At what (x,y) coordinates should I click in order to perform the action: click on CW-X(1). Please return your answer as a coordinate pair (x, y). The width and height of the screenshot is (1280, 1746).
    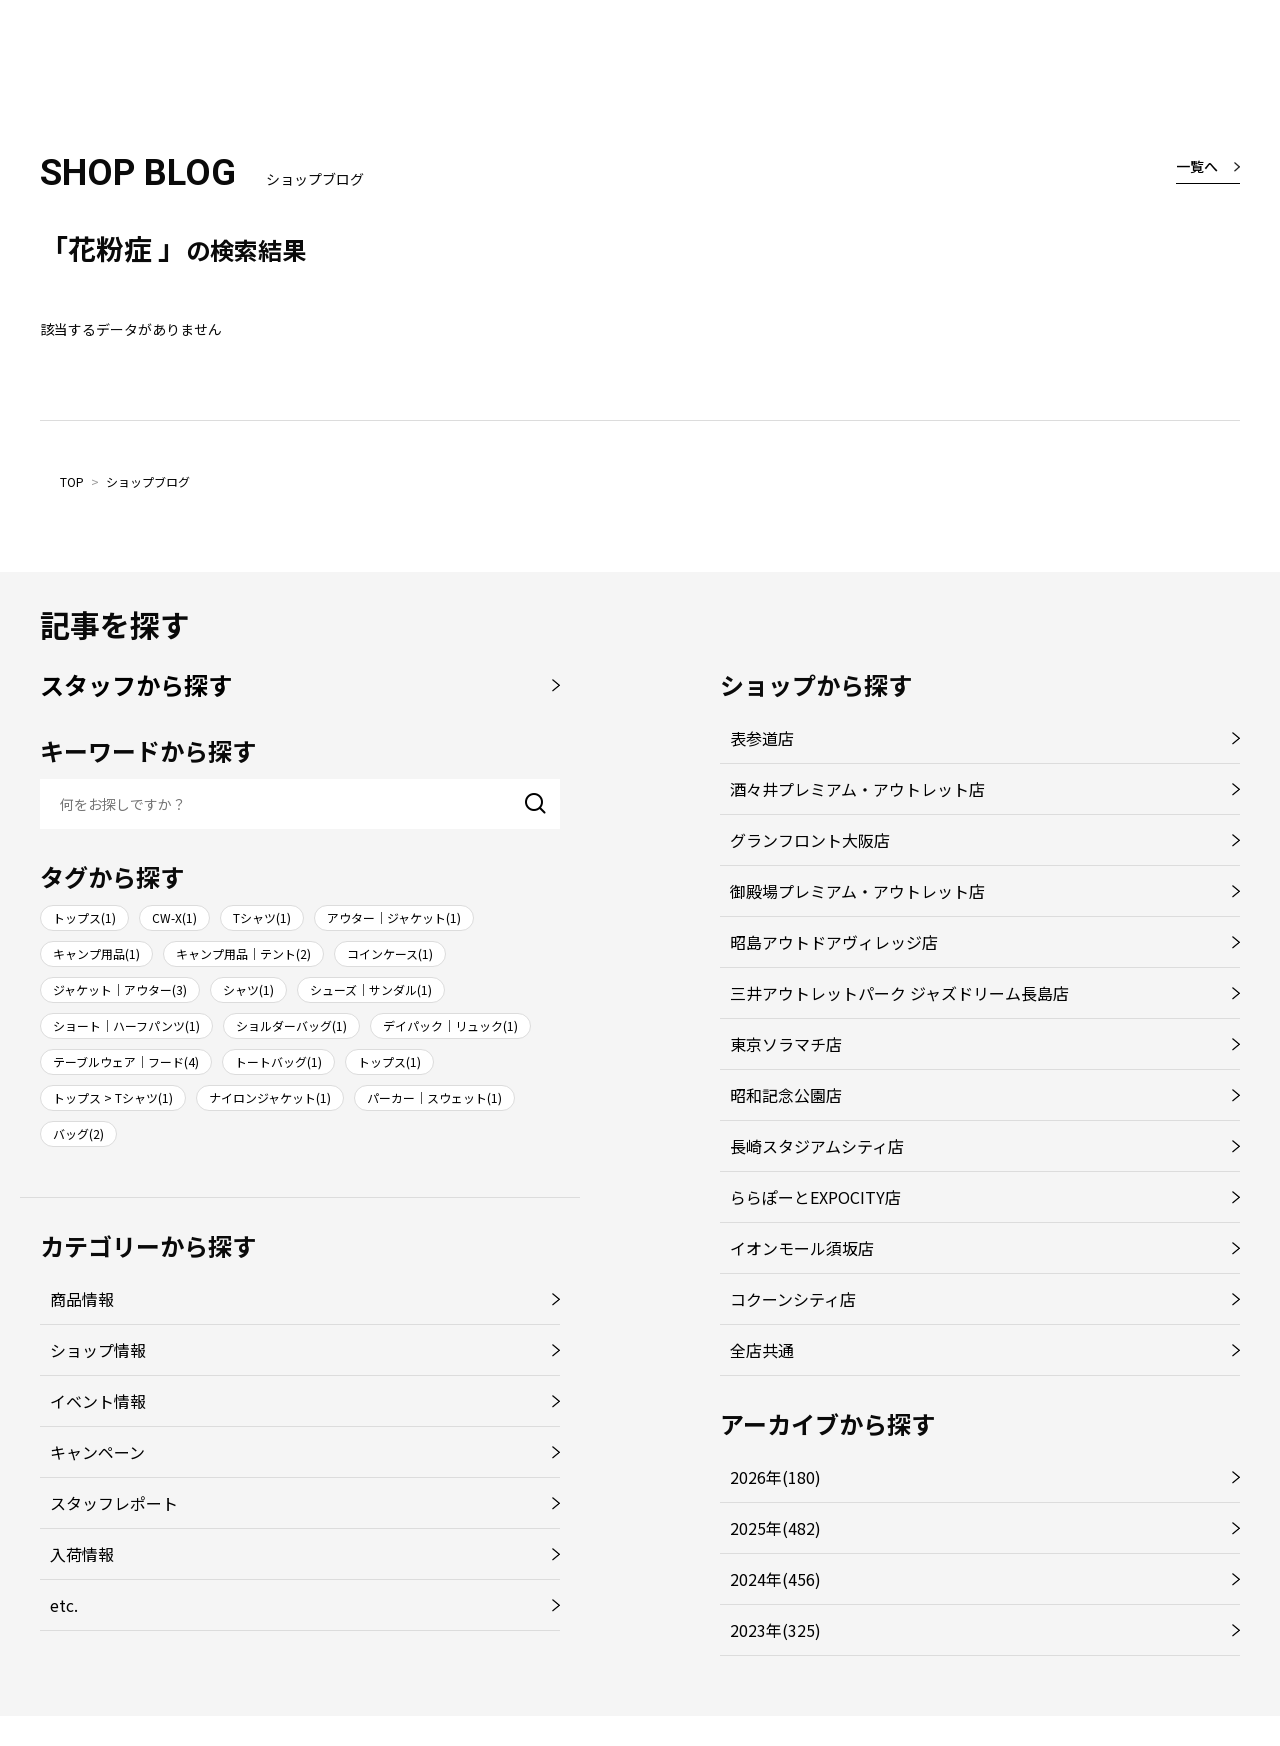
    Looking at the image, I should click on (174, 917).